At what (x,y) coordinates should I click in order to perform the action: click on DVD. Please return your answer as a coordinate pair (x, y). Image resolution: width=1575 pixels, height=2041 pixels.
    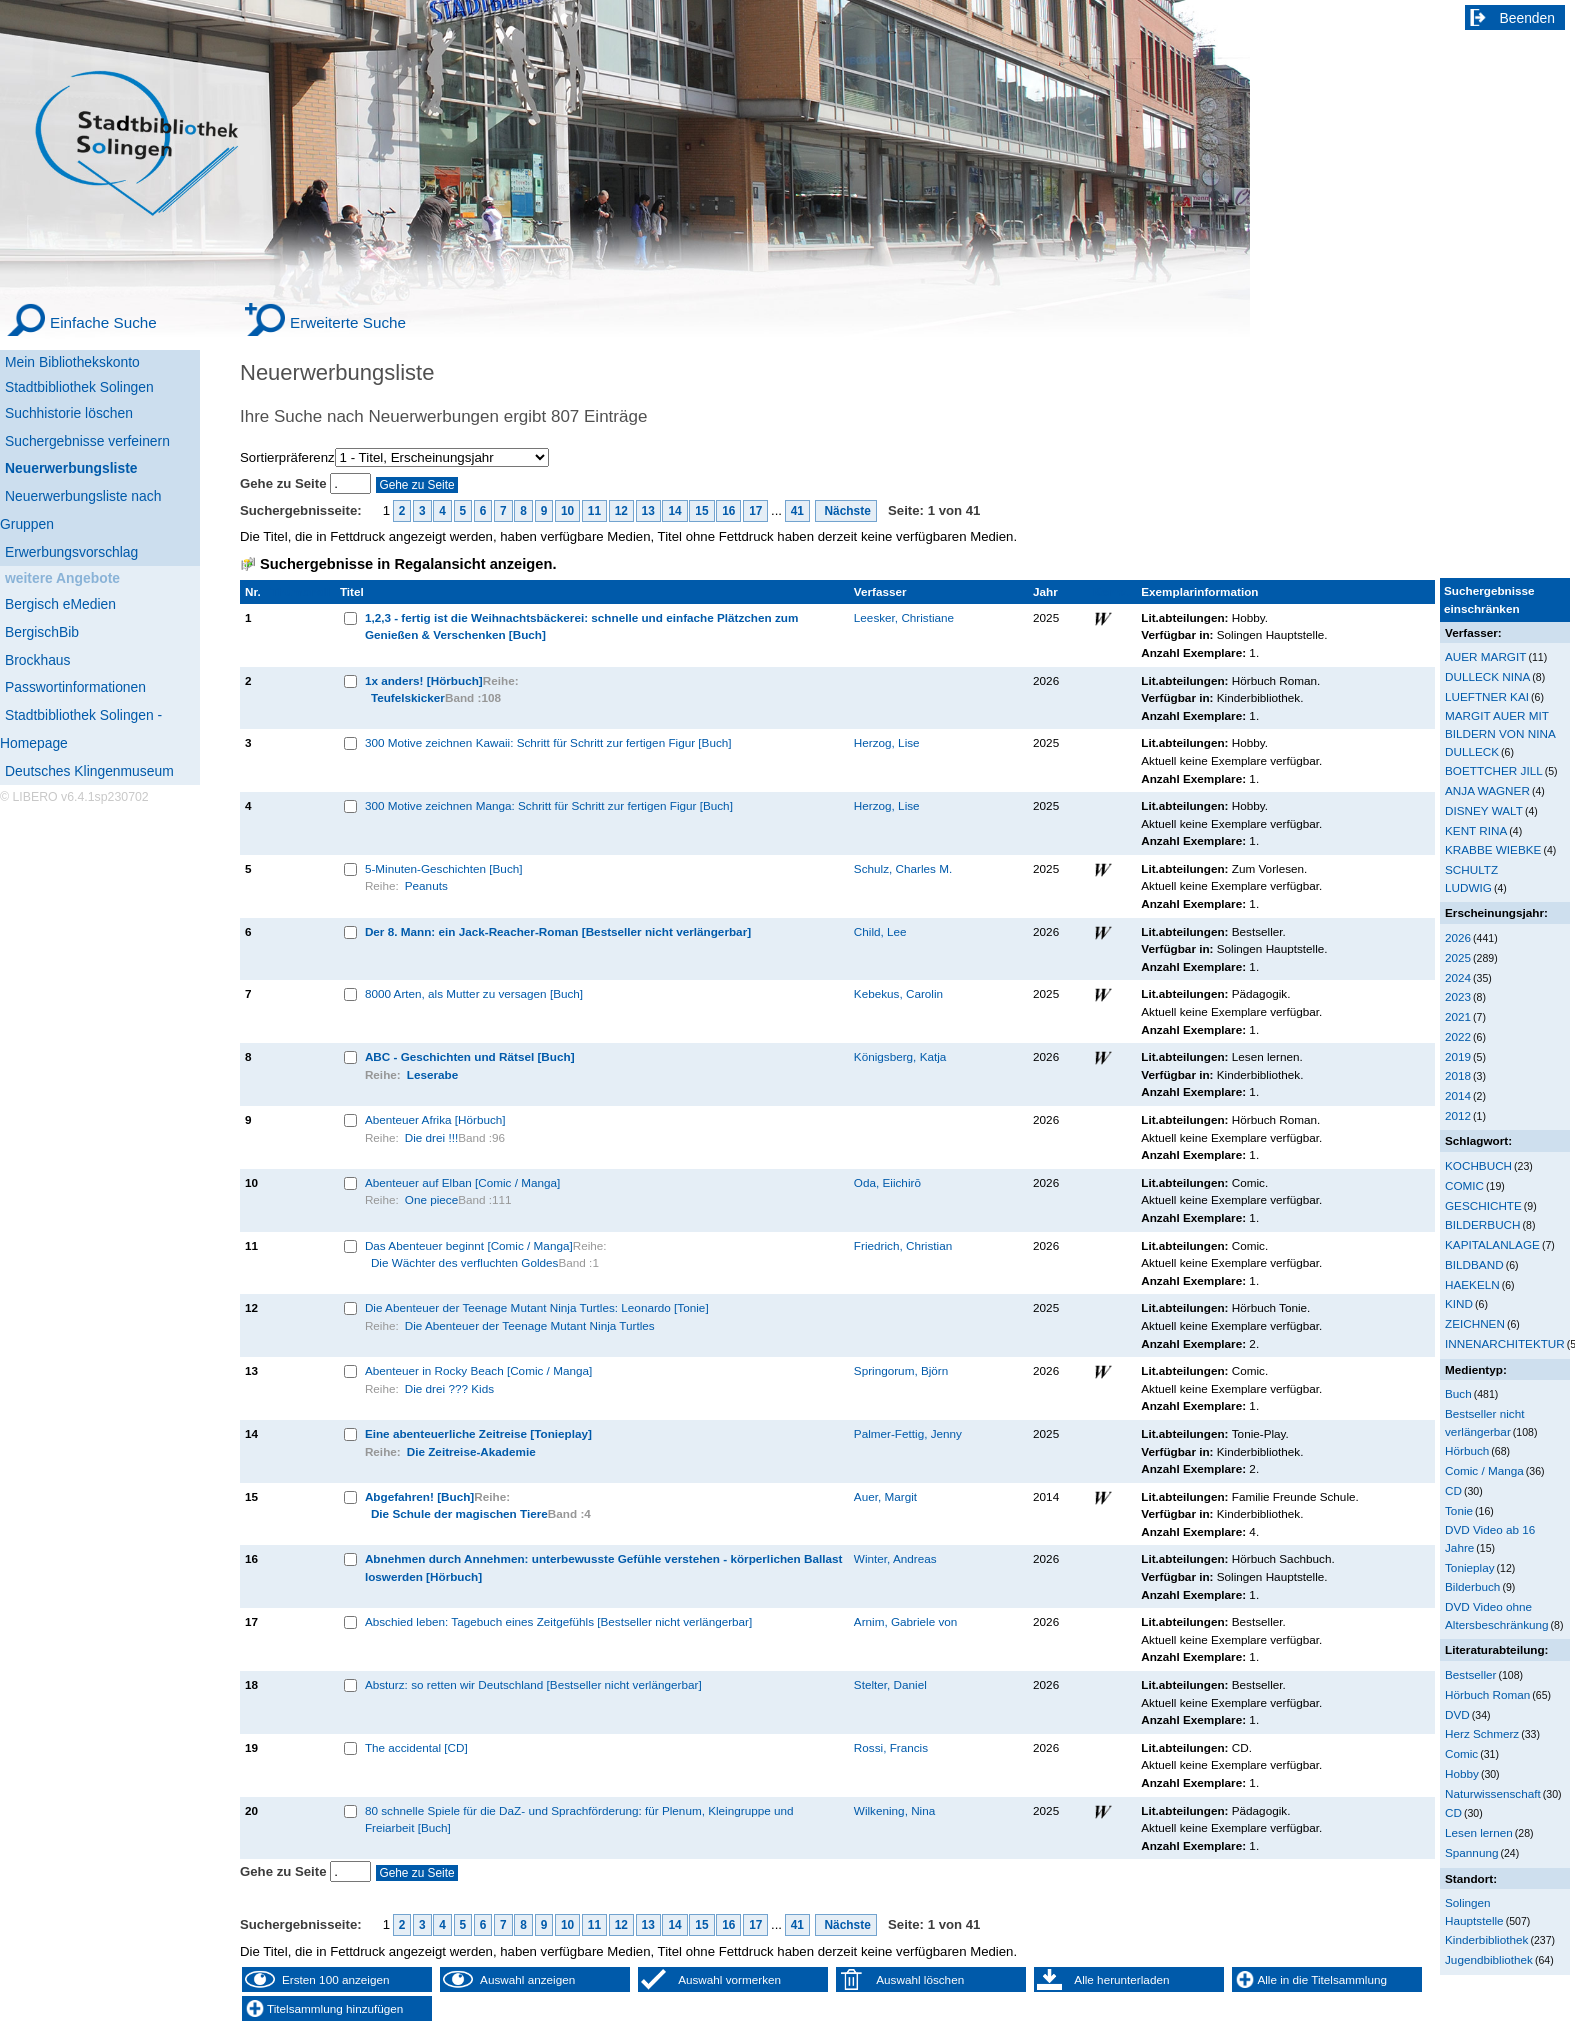
    Looking at the image, I should click on (1457, 1714).